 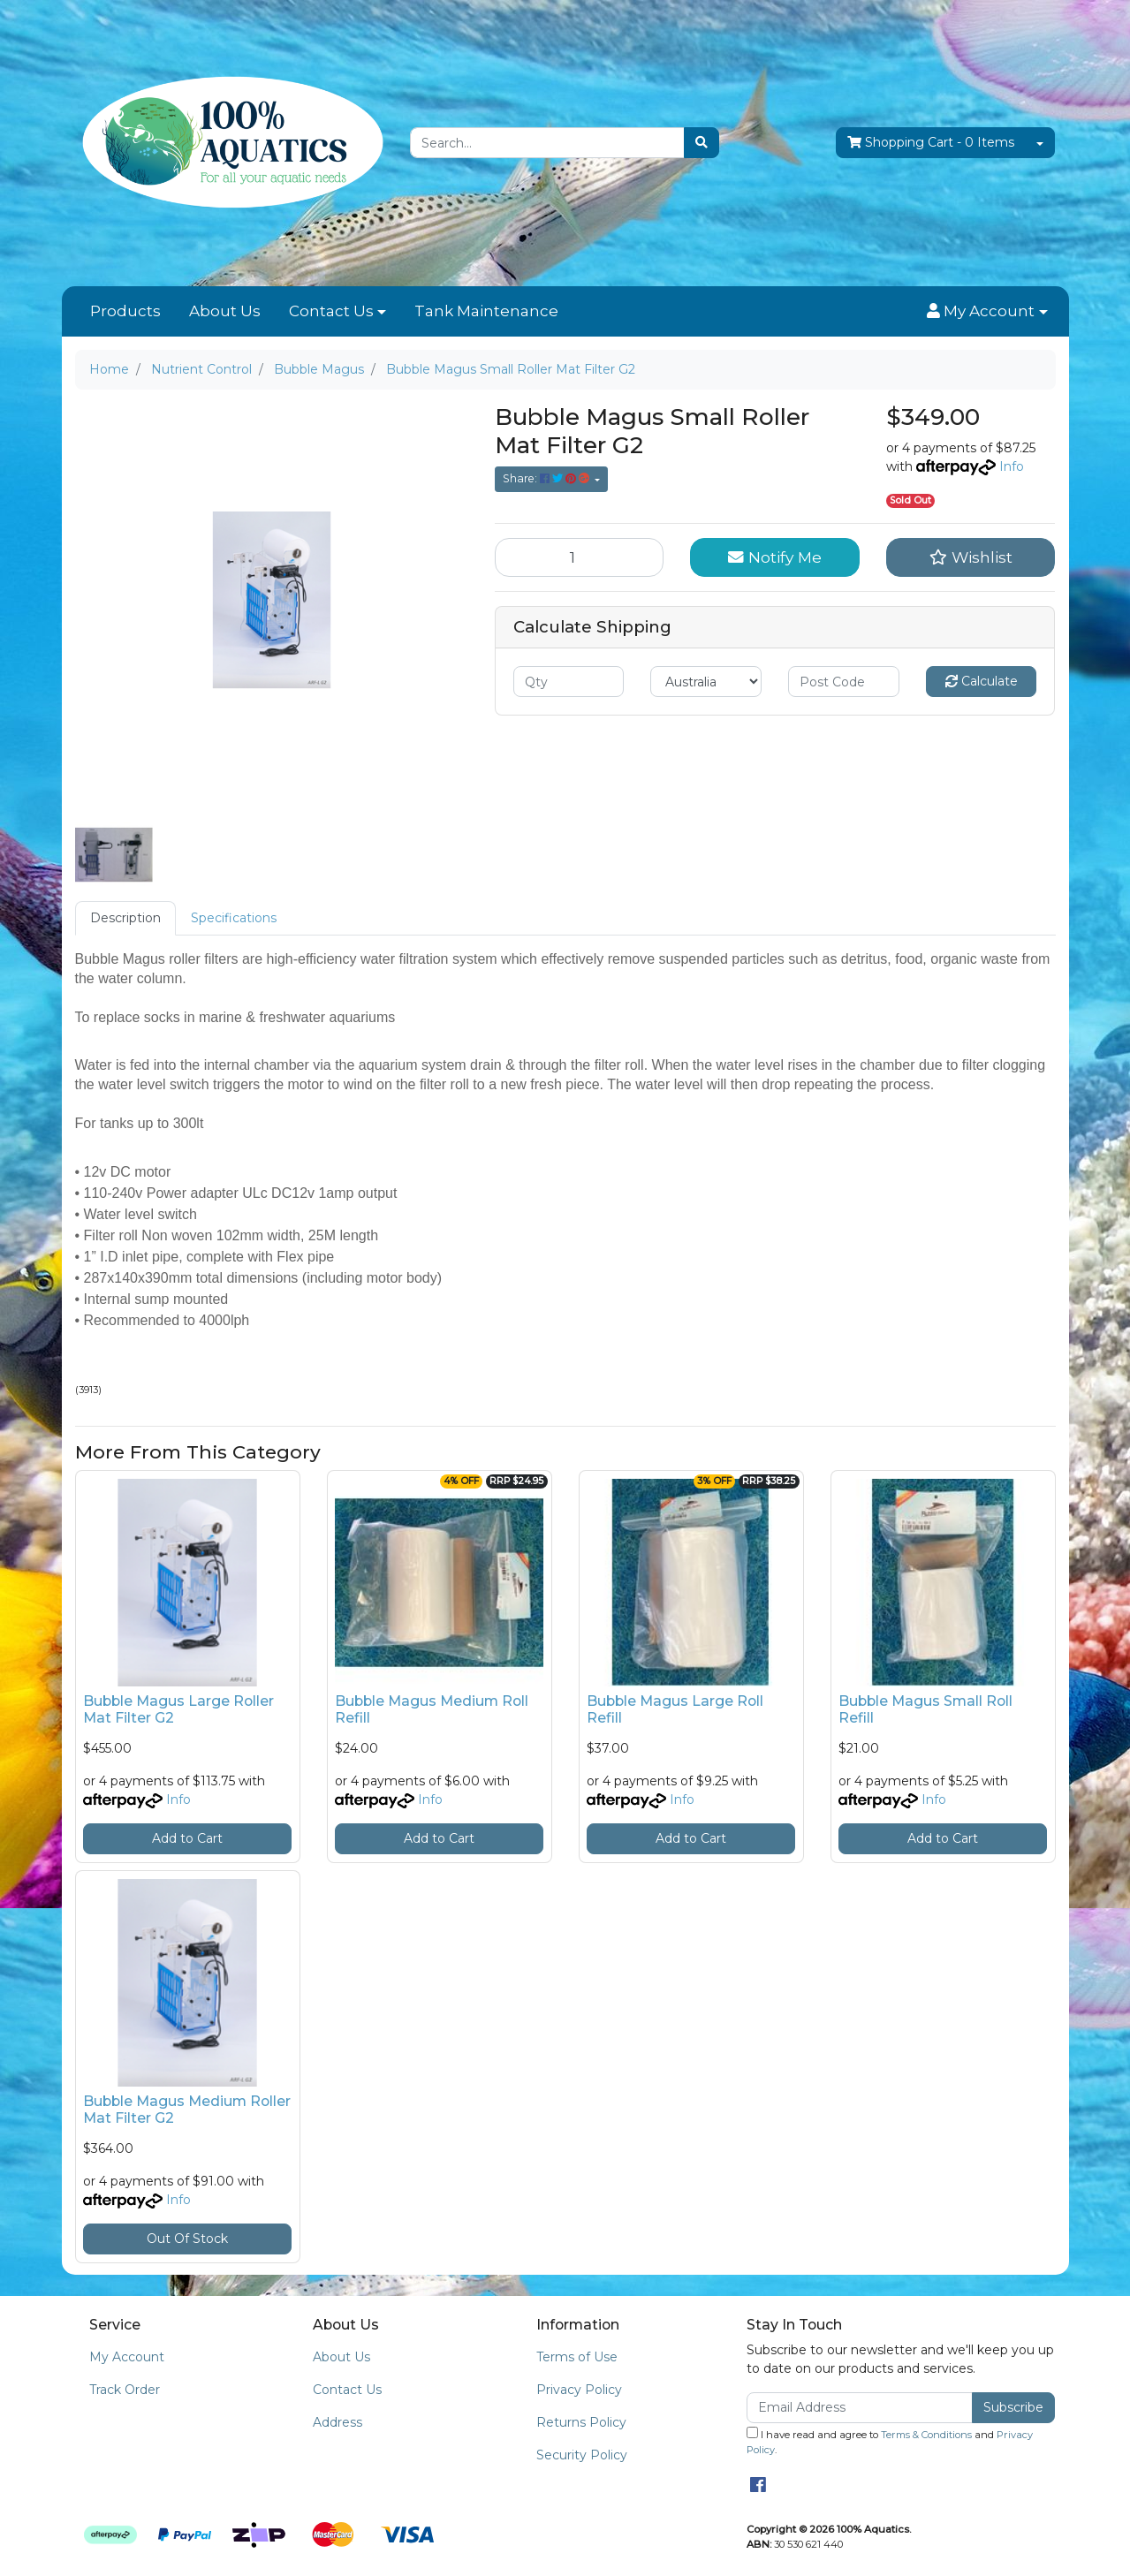 What do you see at coordinates (579, 2390) in the screenshot?
I see `Privacy Policy` at bounding box center [579, 2390].